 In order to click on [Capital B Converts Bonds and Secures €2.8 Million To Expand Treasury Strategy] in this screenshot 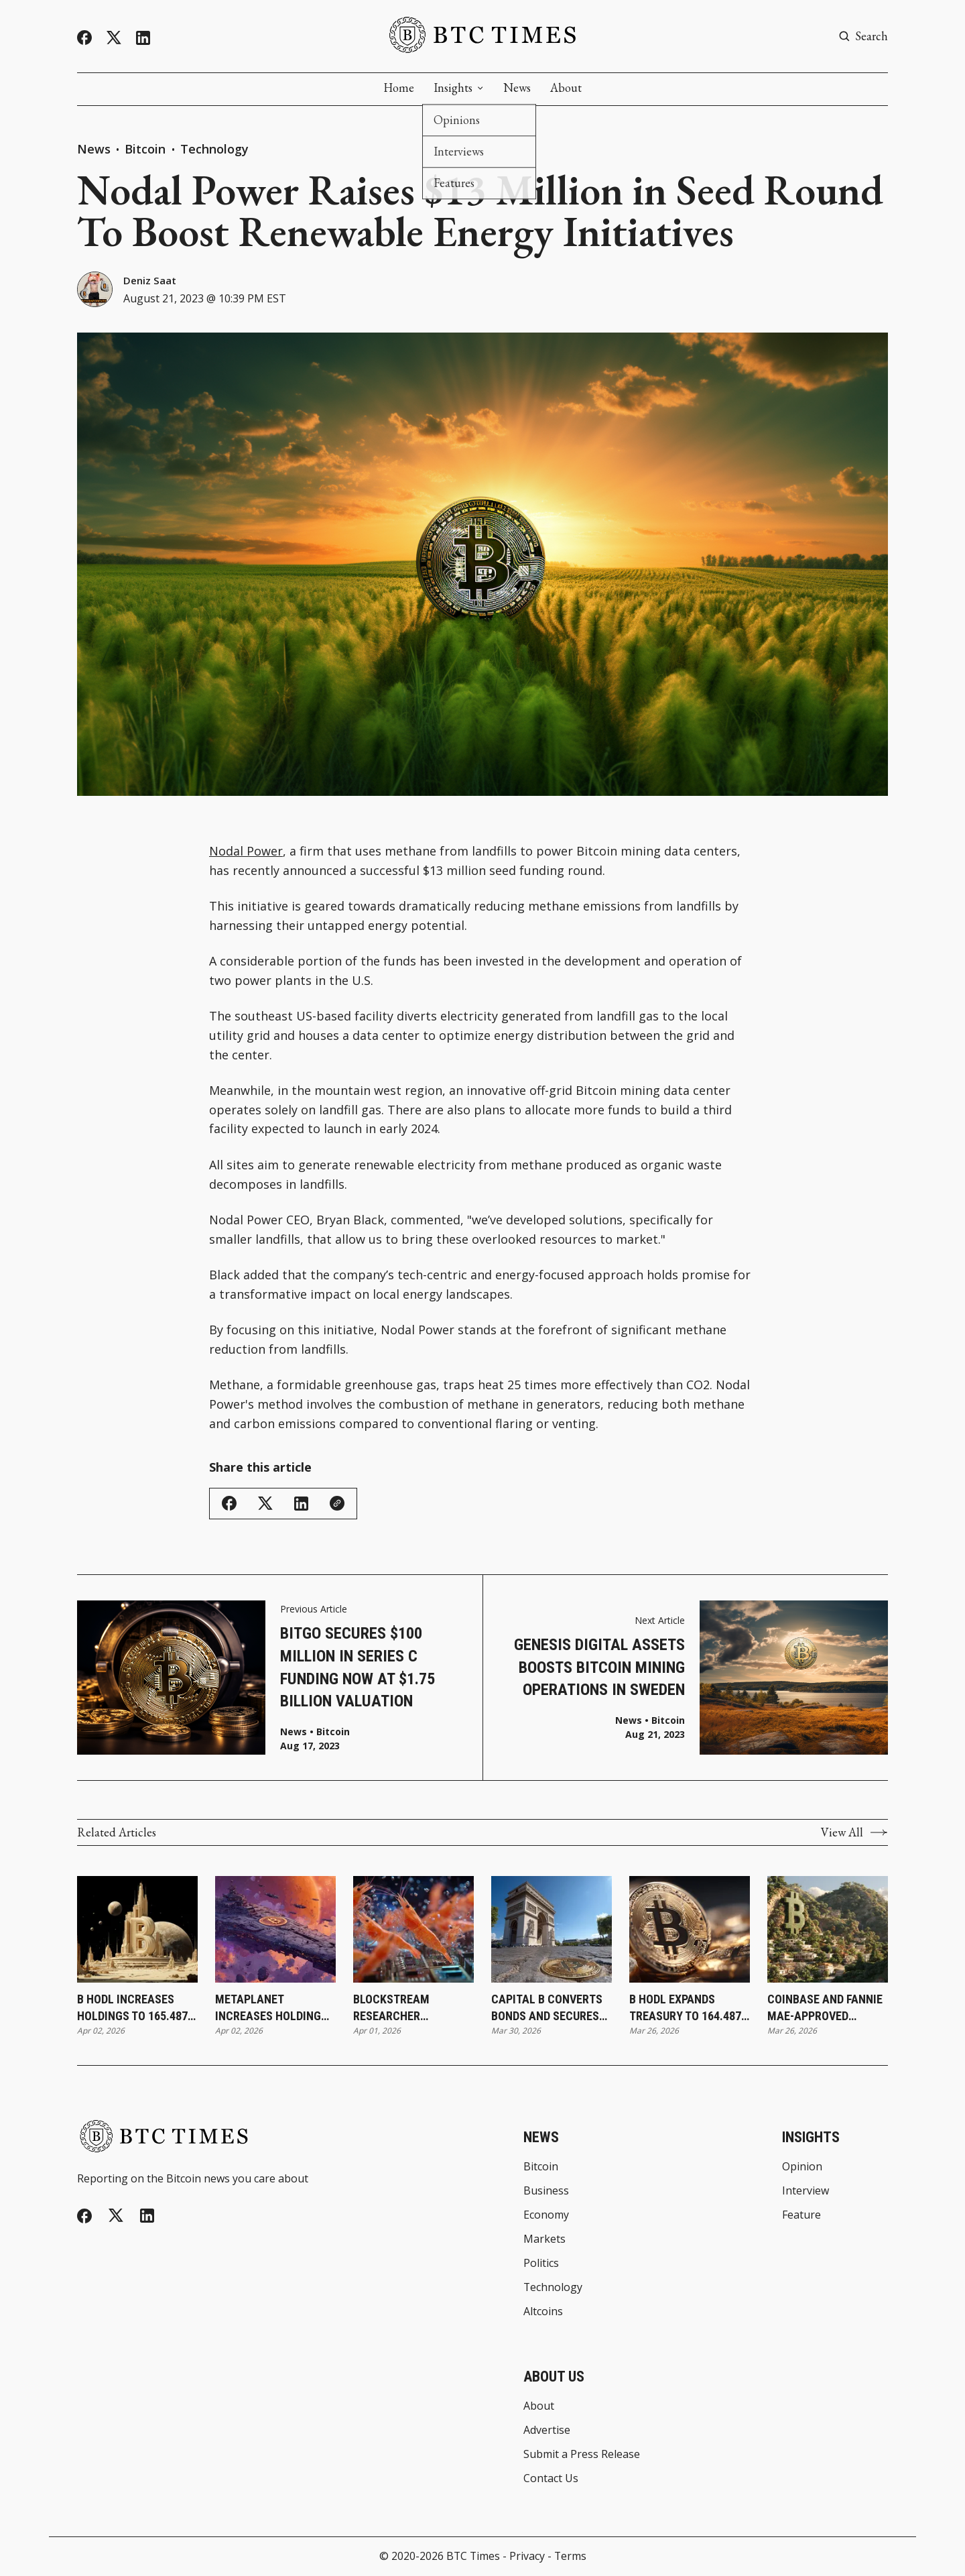, I will do `click(551, 1929)`.